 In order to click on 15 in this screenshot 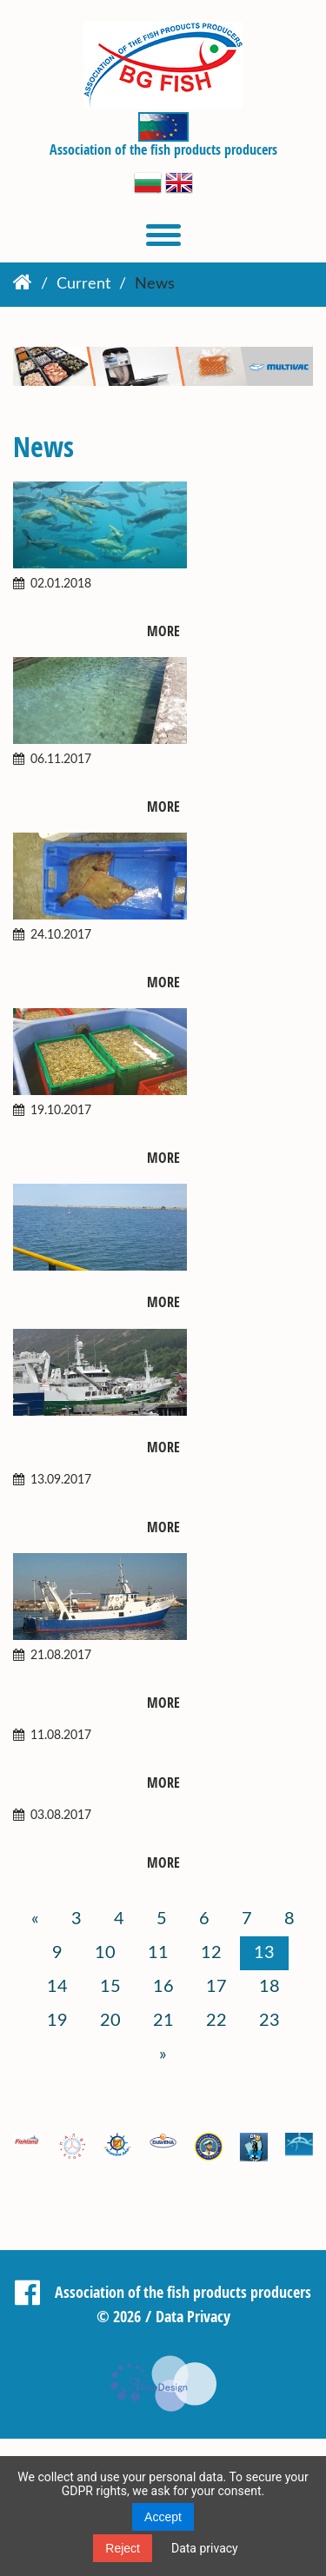, I will do `click(110, 1986)`.